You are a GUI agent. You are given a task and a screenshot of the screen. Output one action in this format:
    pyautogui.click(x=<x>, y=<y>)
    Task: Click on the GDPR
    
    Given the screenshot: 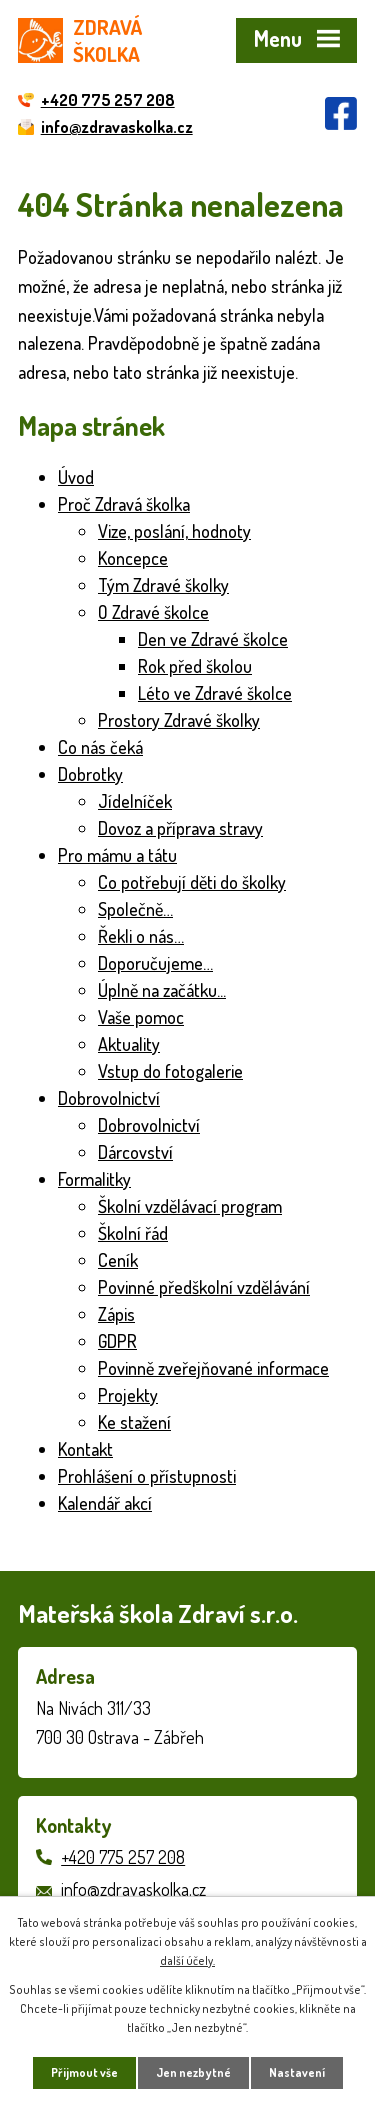 What is the action you would take?
    pyautogui.click(x=117, y=1341)
    